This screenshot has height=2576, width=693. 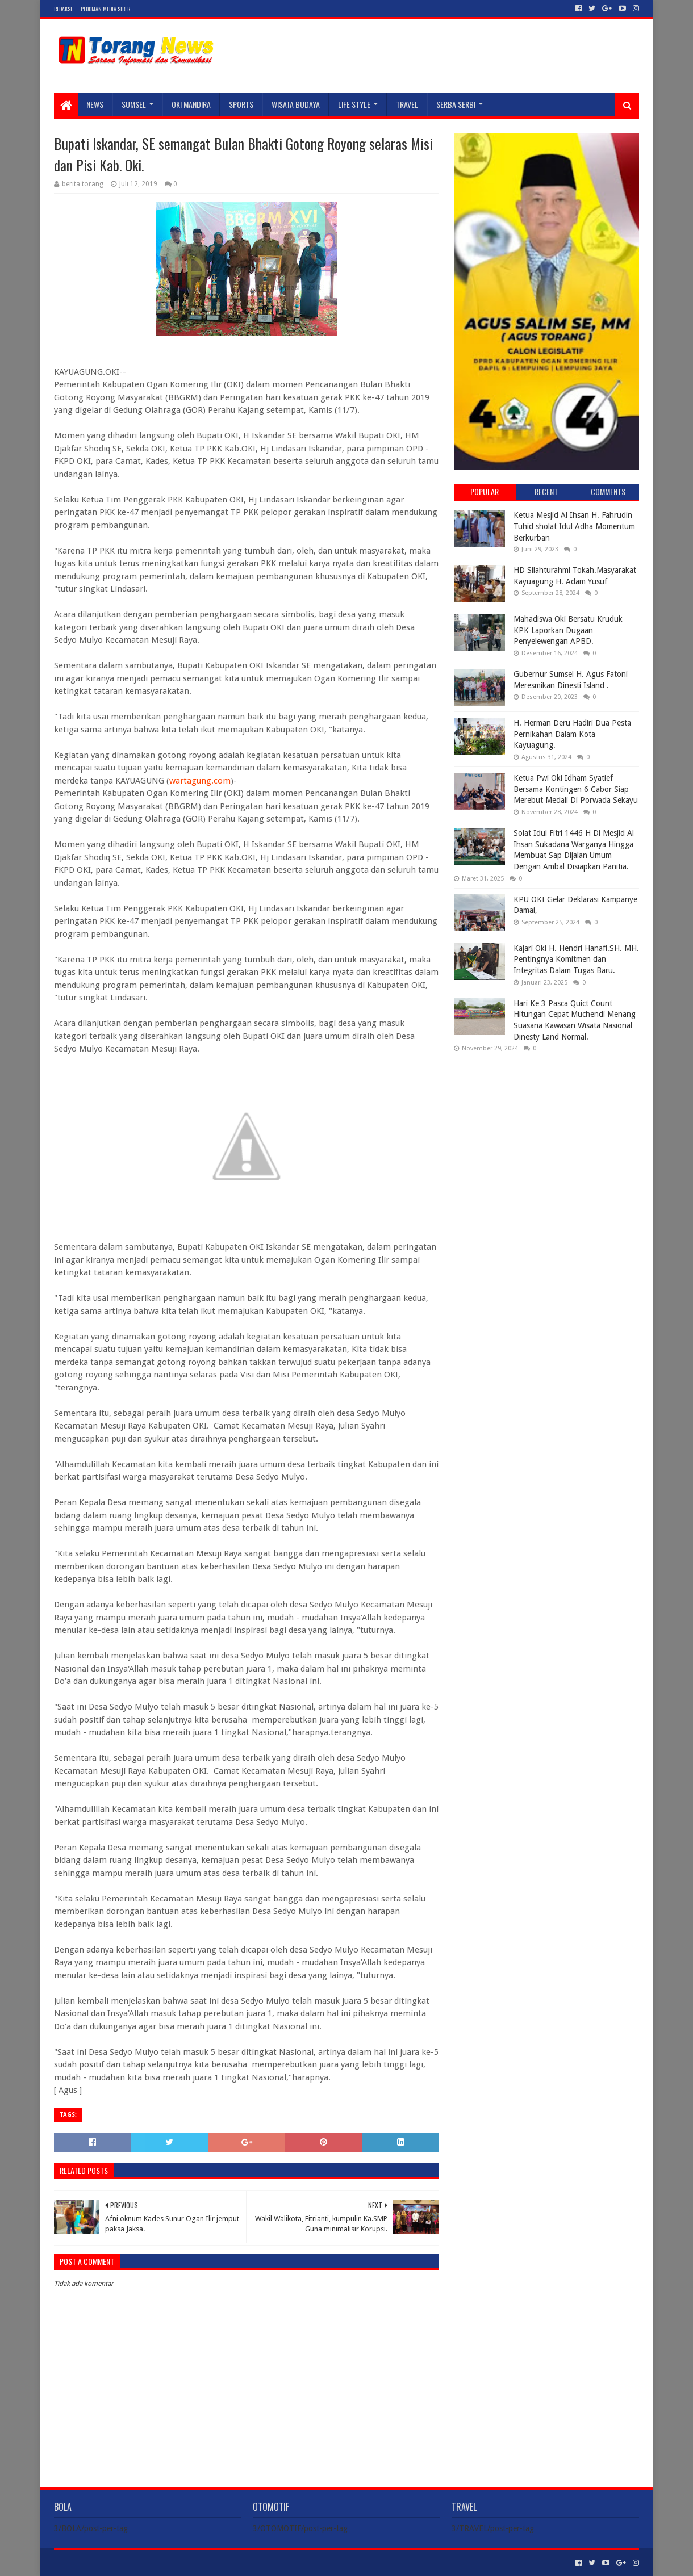 I want to click on [Advertisement], so click(x=546, y=1134).